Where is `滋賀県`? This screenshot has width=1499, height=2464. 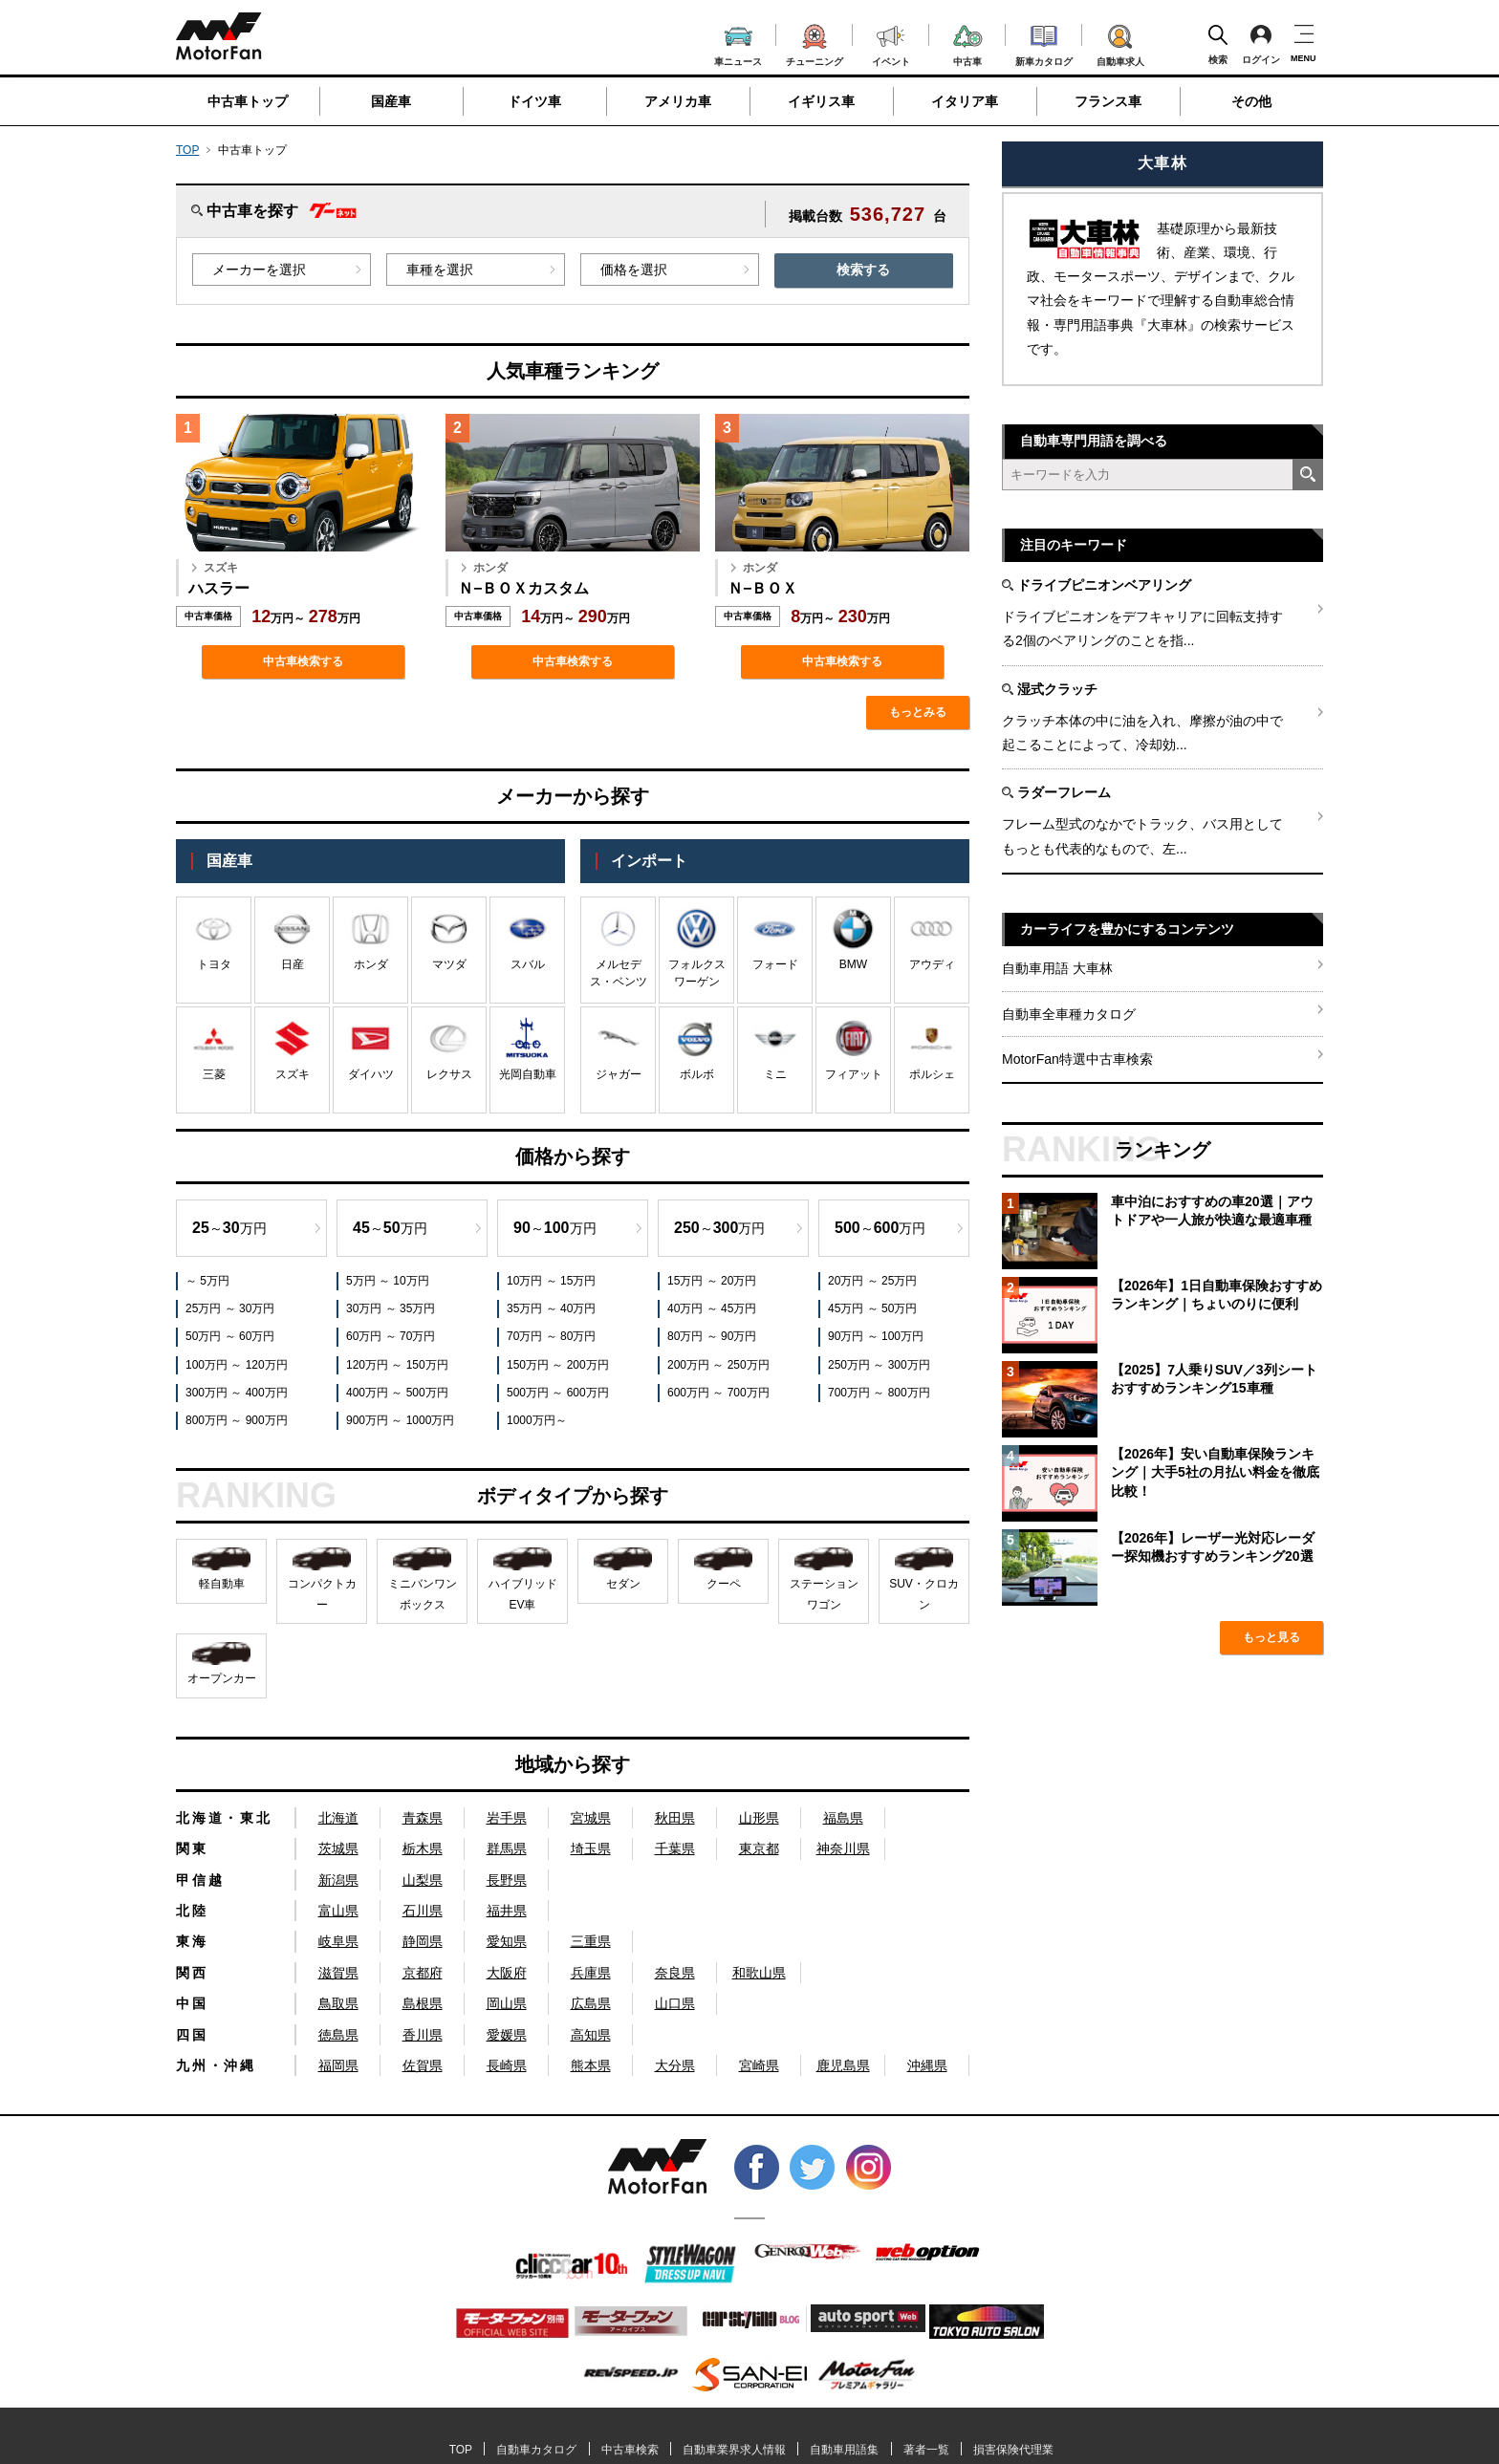
滋賀県 is located at coordinates (338, 1972).